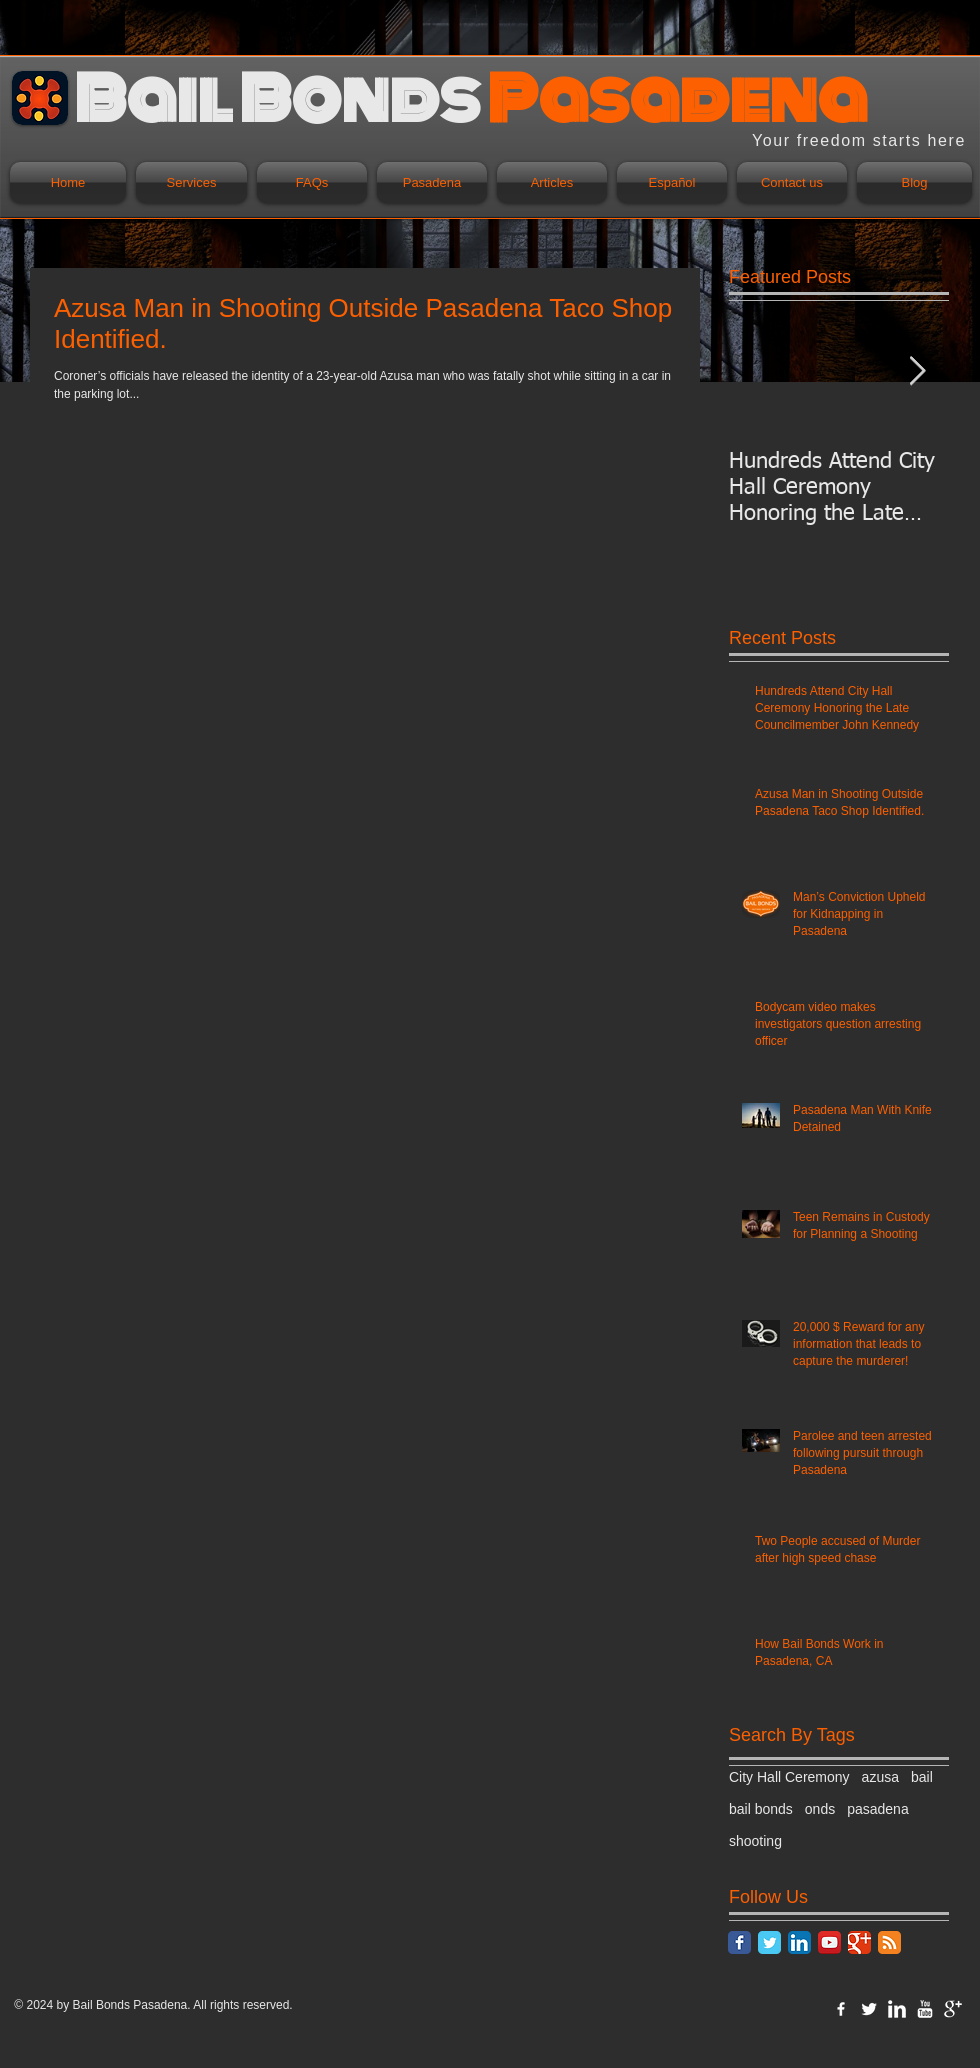 The image size is (980, 2068). Describe the element at coordinates (789, 1777) in the screenshot. I see `City Hall Ceremony` at that location.